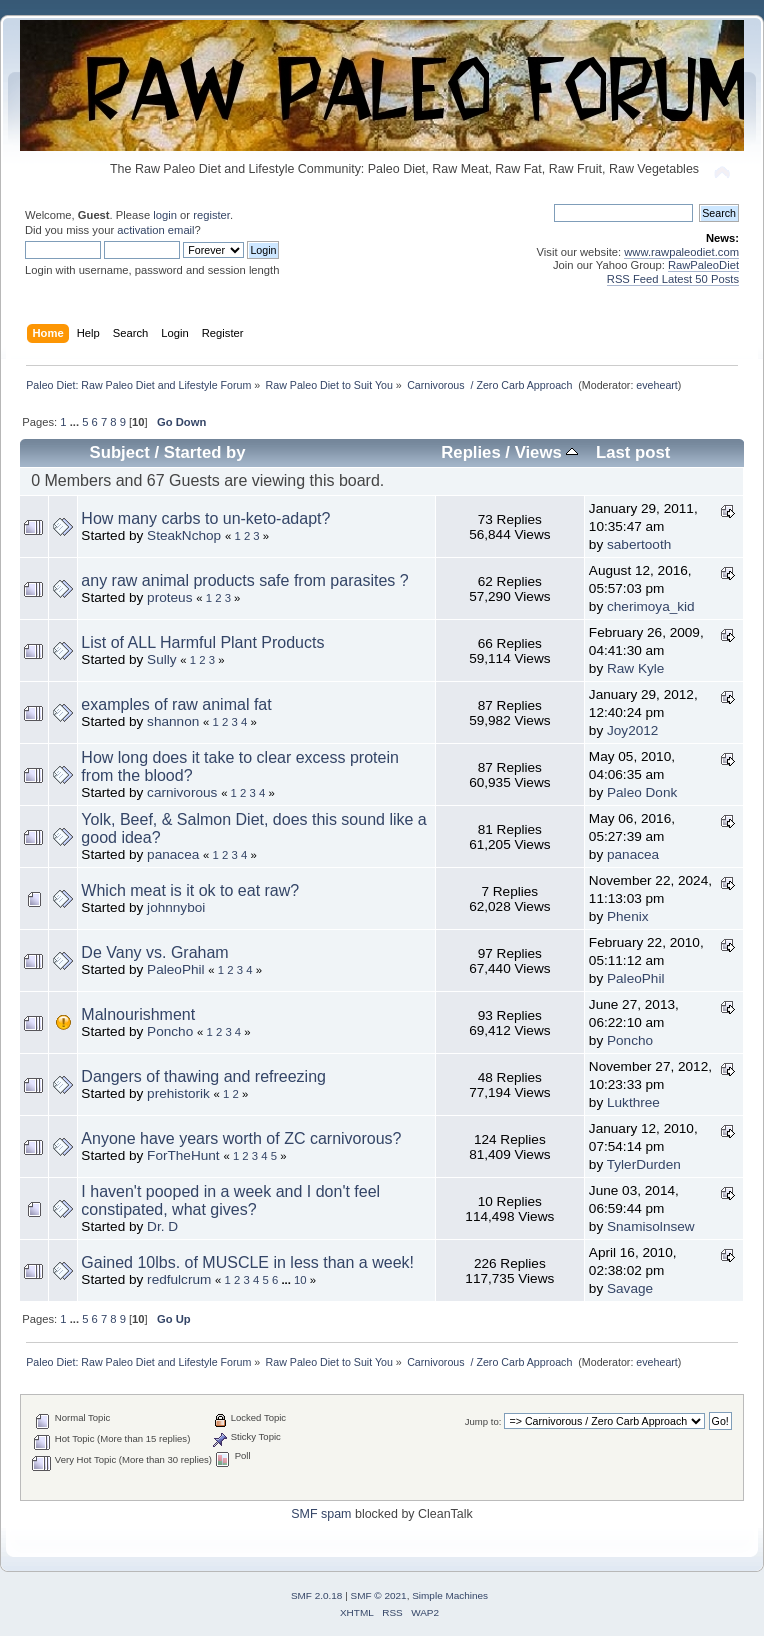 The height and width of the screenshot is (1636, 764). Describe the element at coordinates (169, 597) in the screenshot. I see `proteus` at that location.